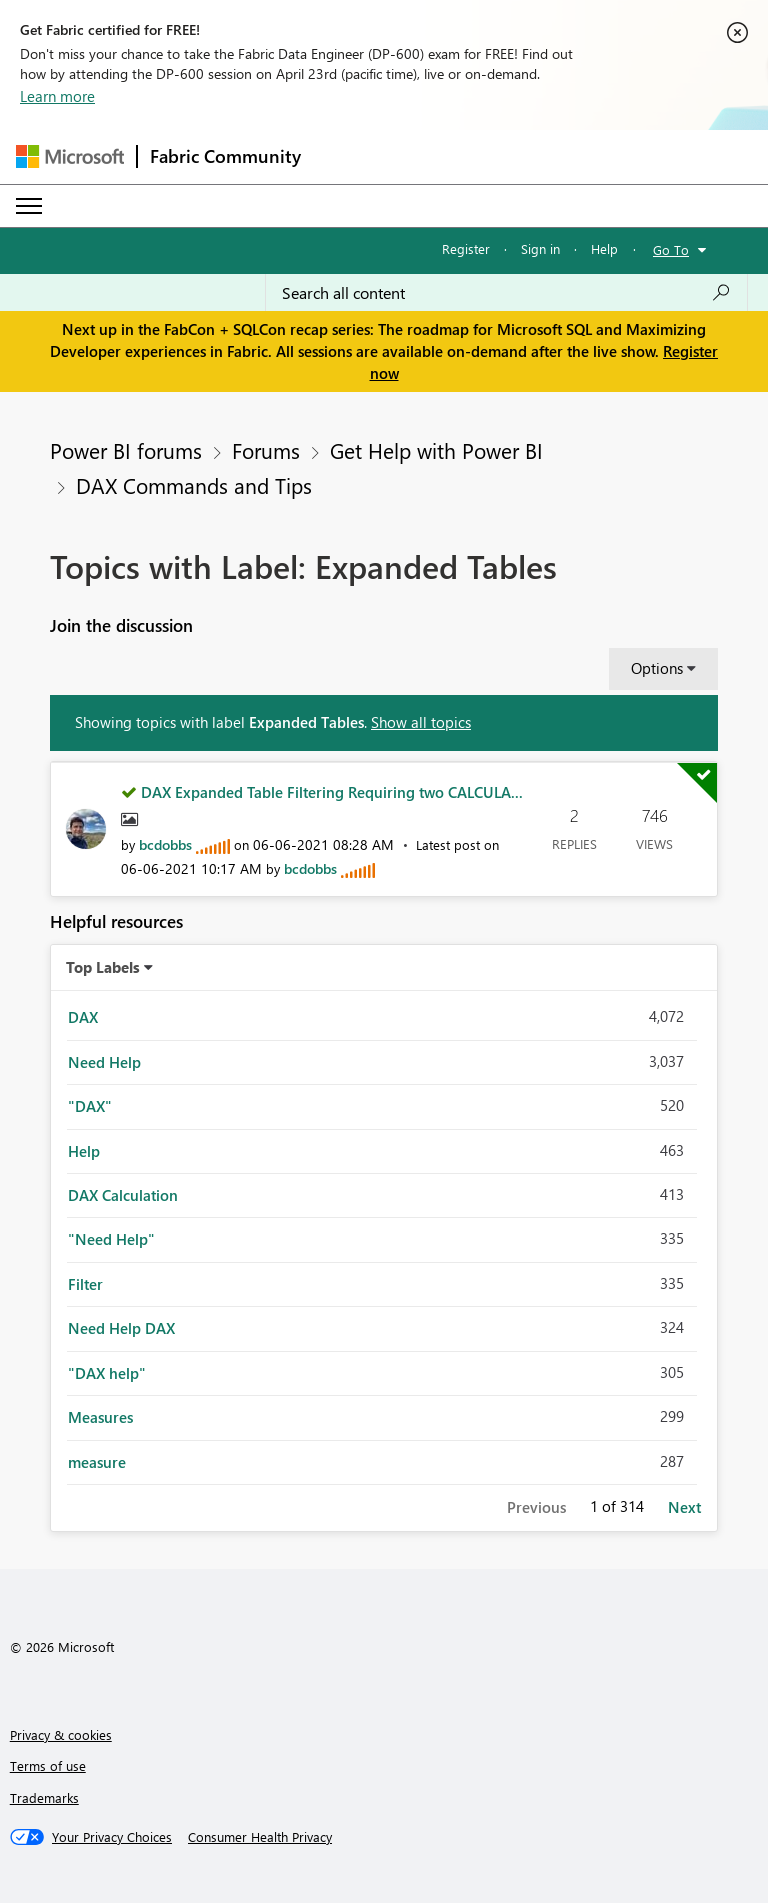 Image resolution: width=768 pixels, height=1903 pixels. Describe the element at coordinates (121, 1328) in the screenshot. I see `Need Help DAX [Filter Topics with Label: Need Help DAX]` at that location.